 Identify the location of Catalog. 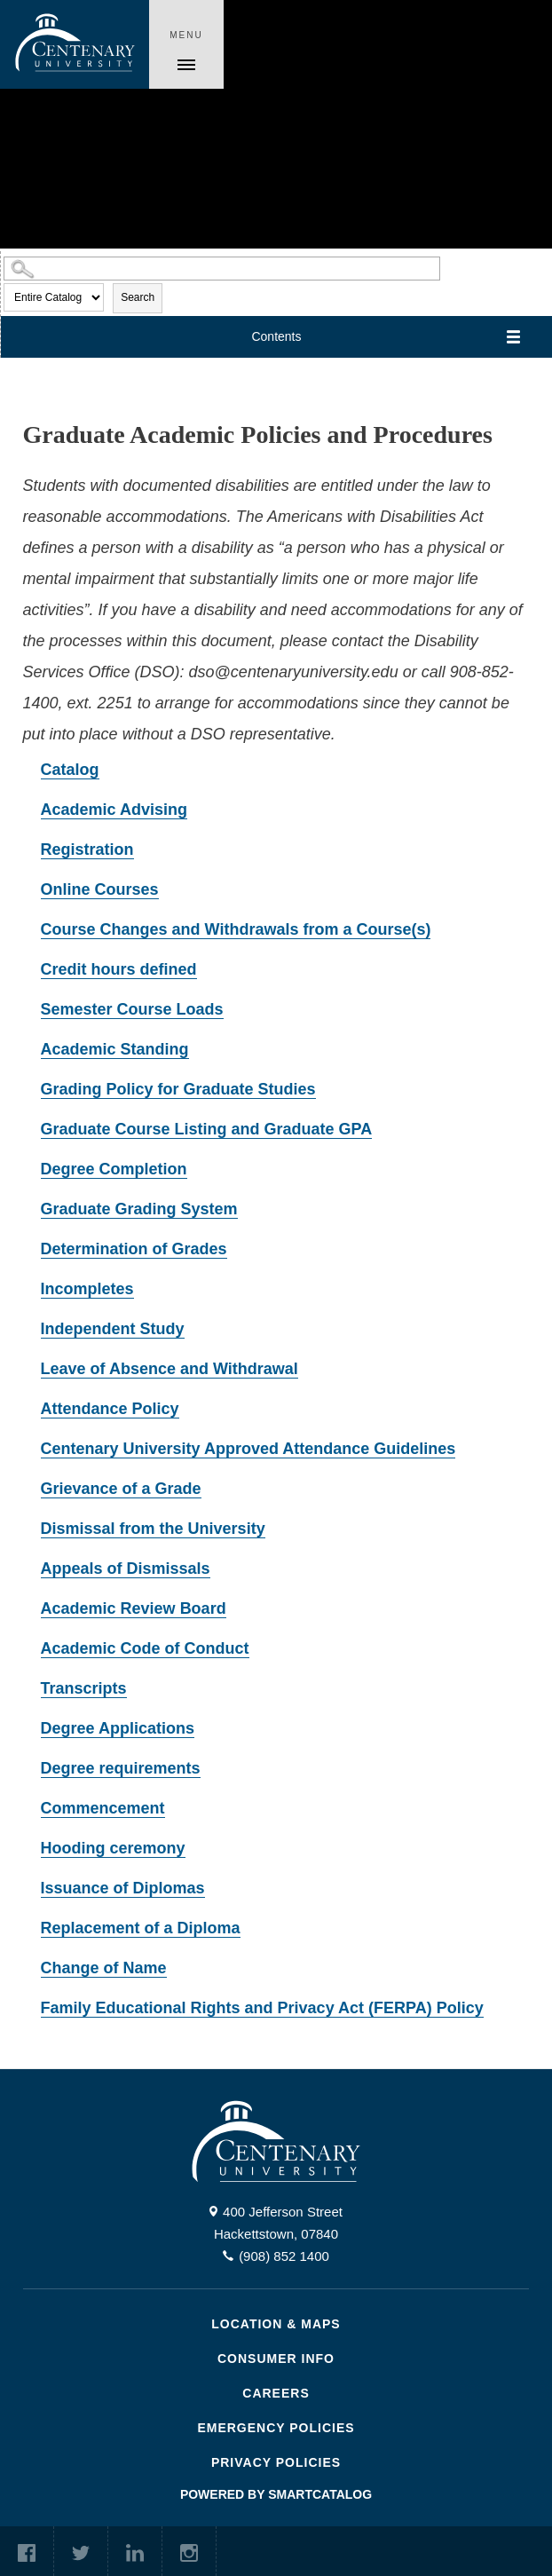
(70, 769).